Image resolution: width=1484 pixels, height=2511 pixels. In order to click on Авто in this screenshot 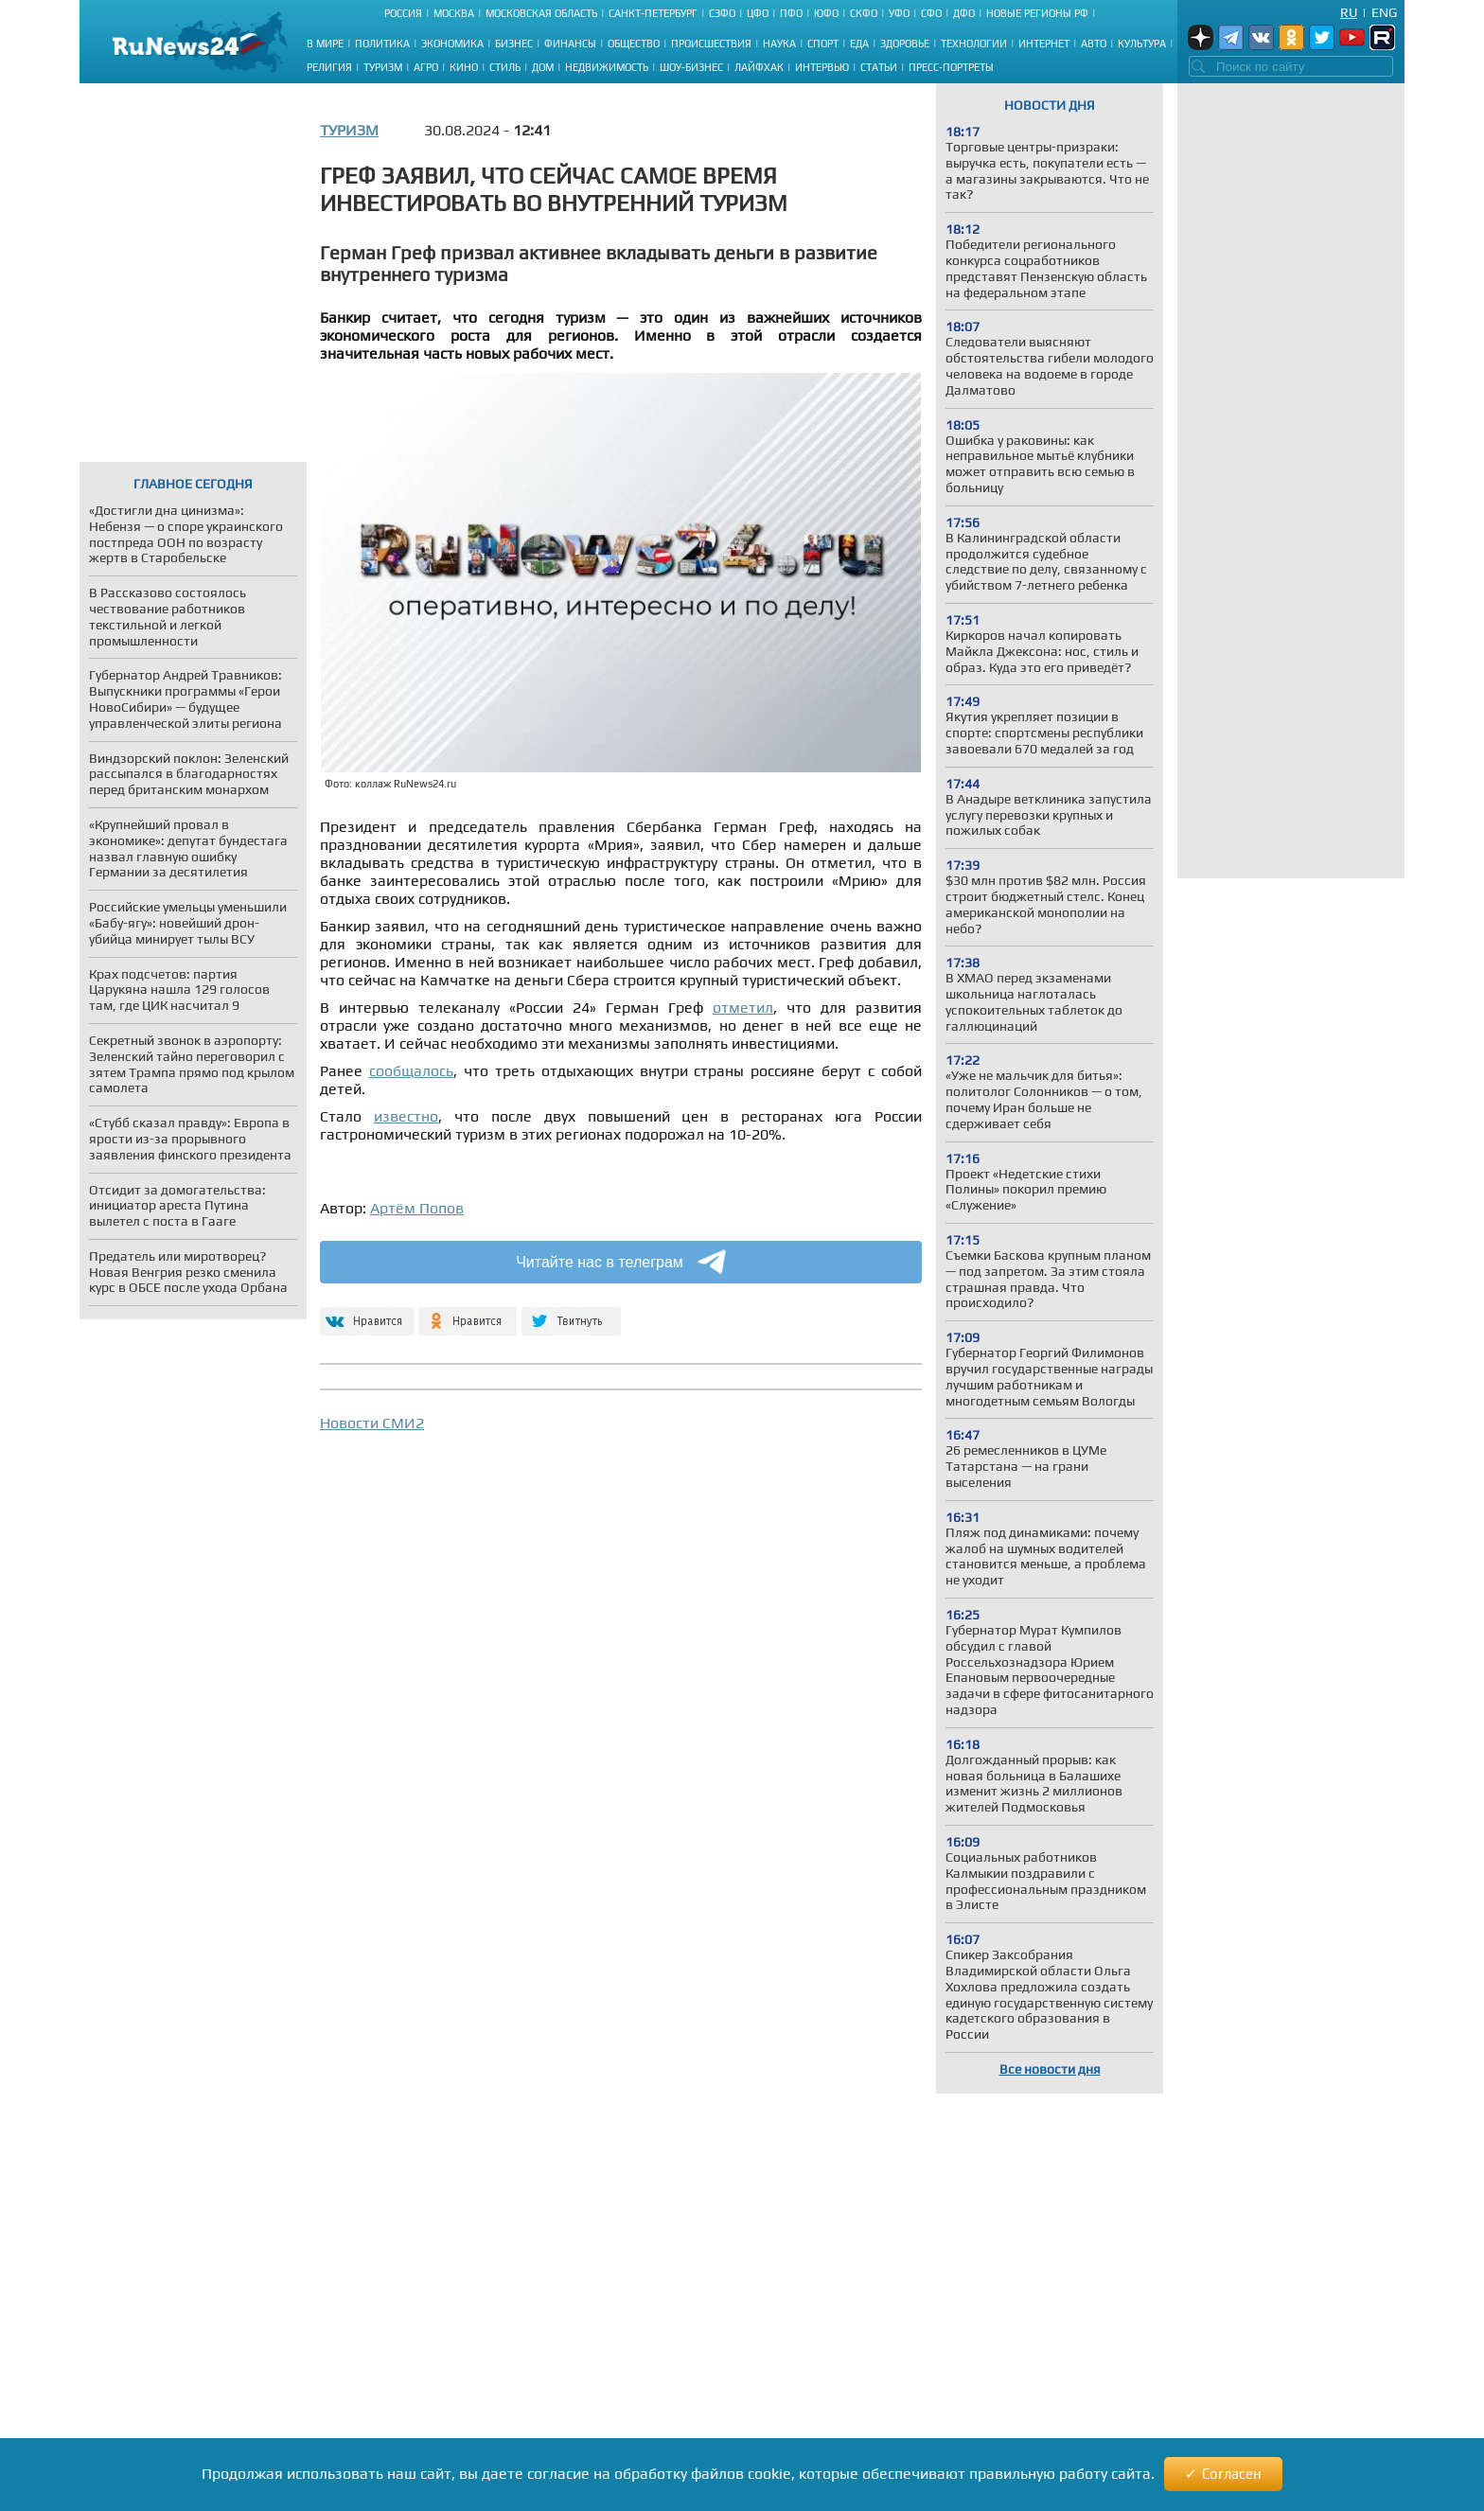, I will do `click(1093, 43)`.